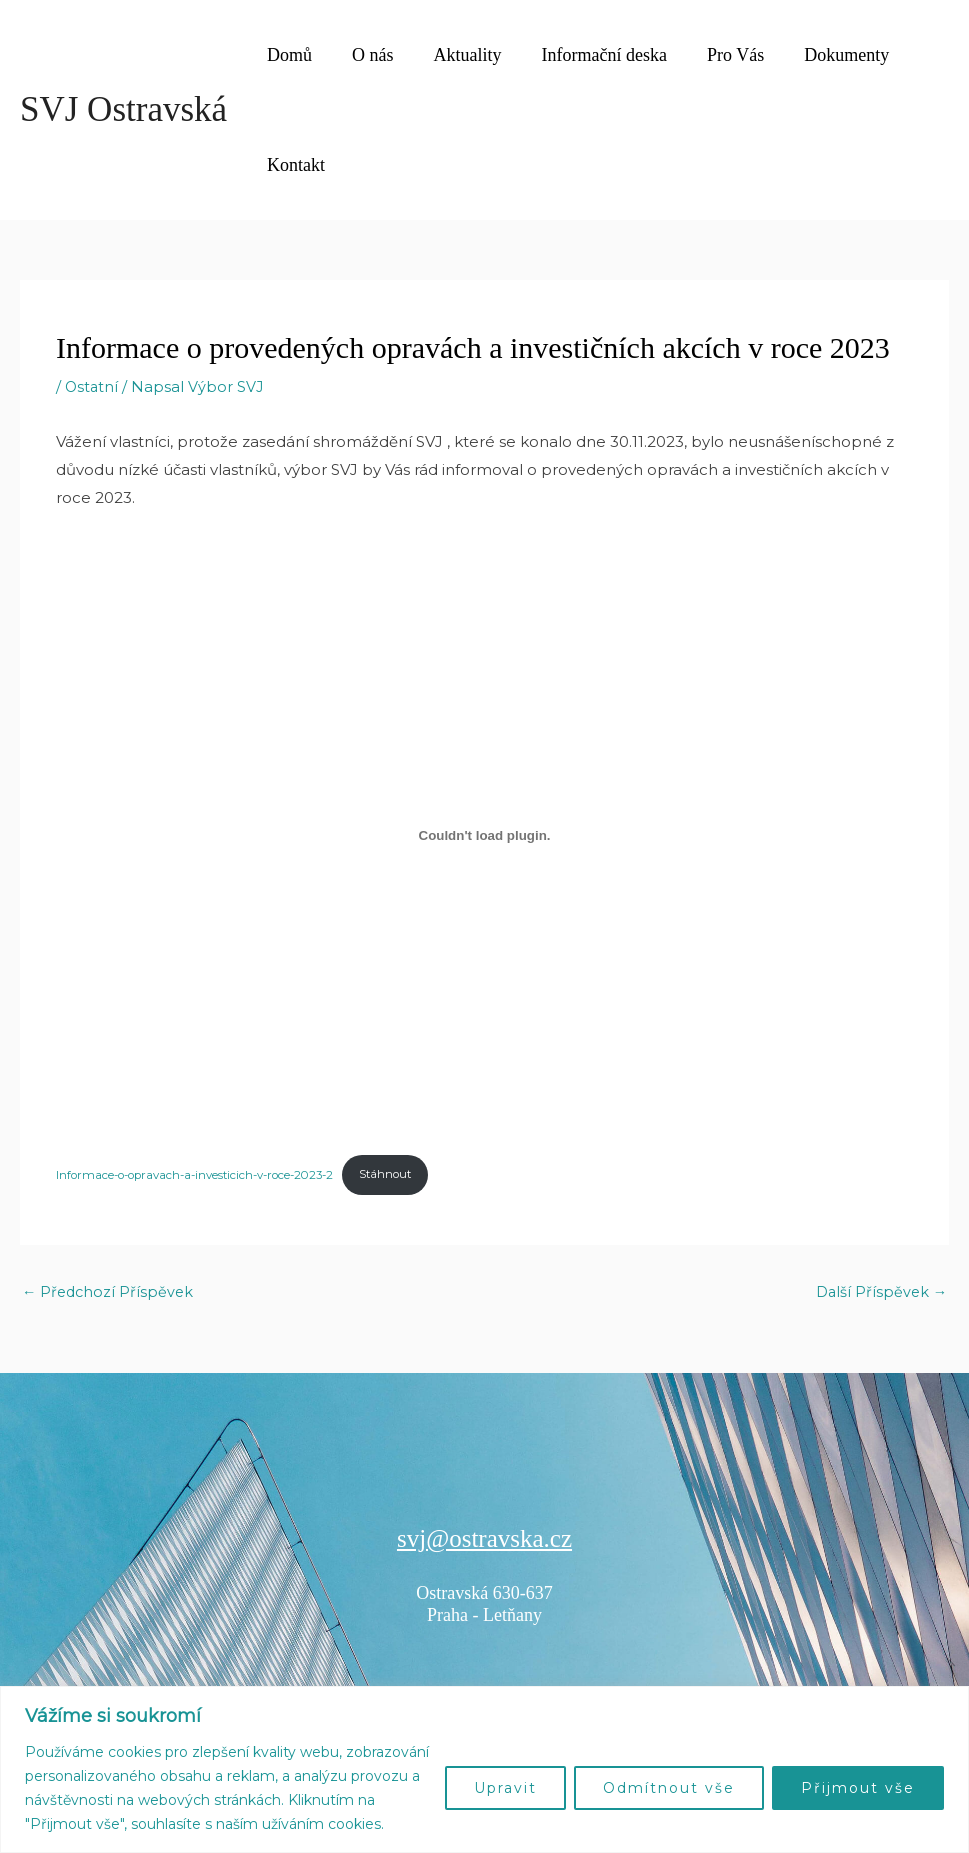 Image resolution: width=969 pixels, height=1853 pixels. What do you see at coordinates (879, 1294) in the screenshot?
I see `Další Příspěvek` at bounding box center [879, 1294].